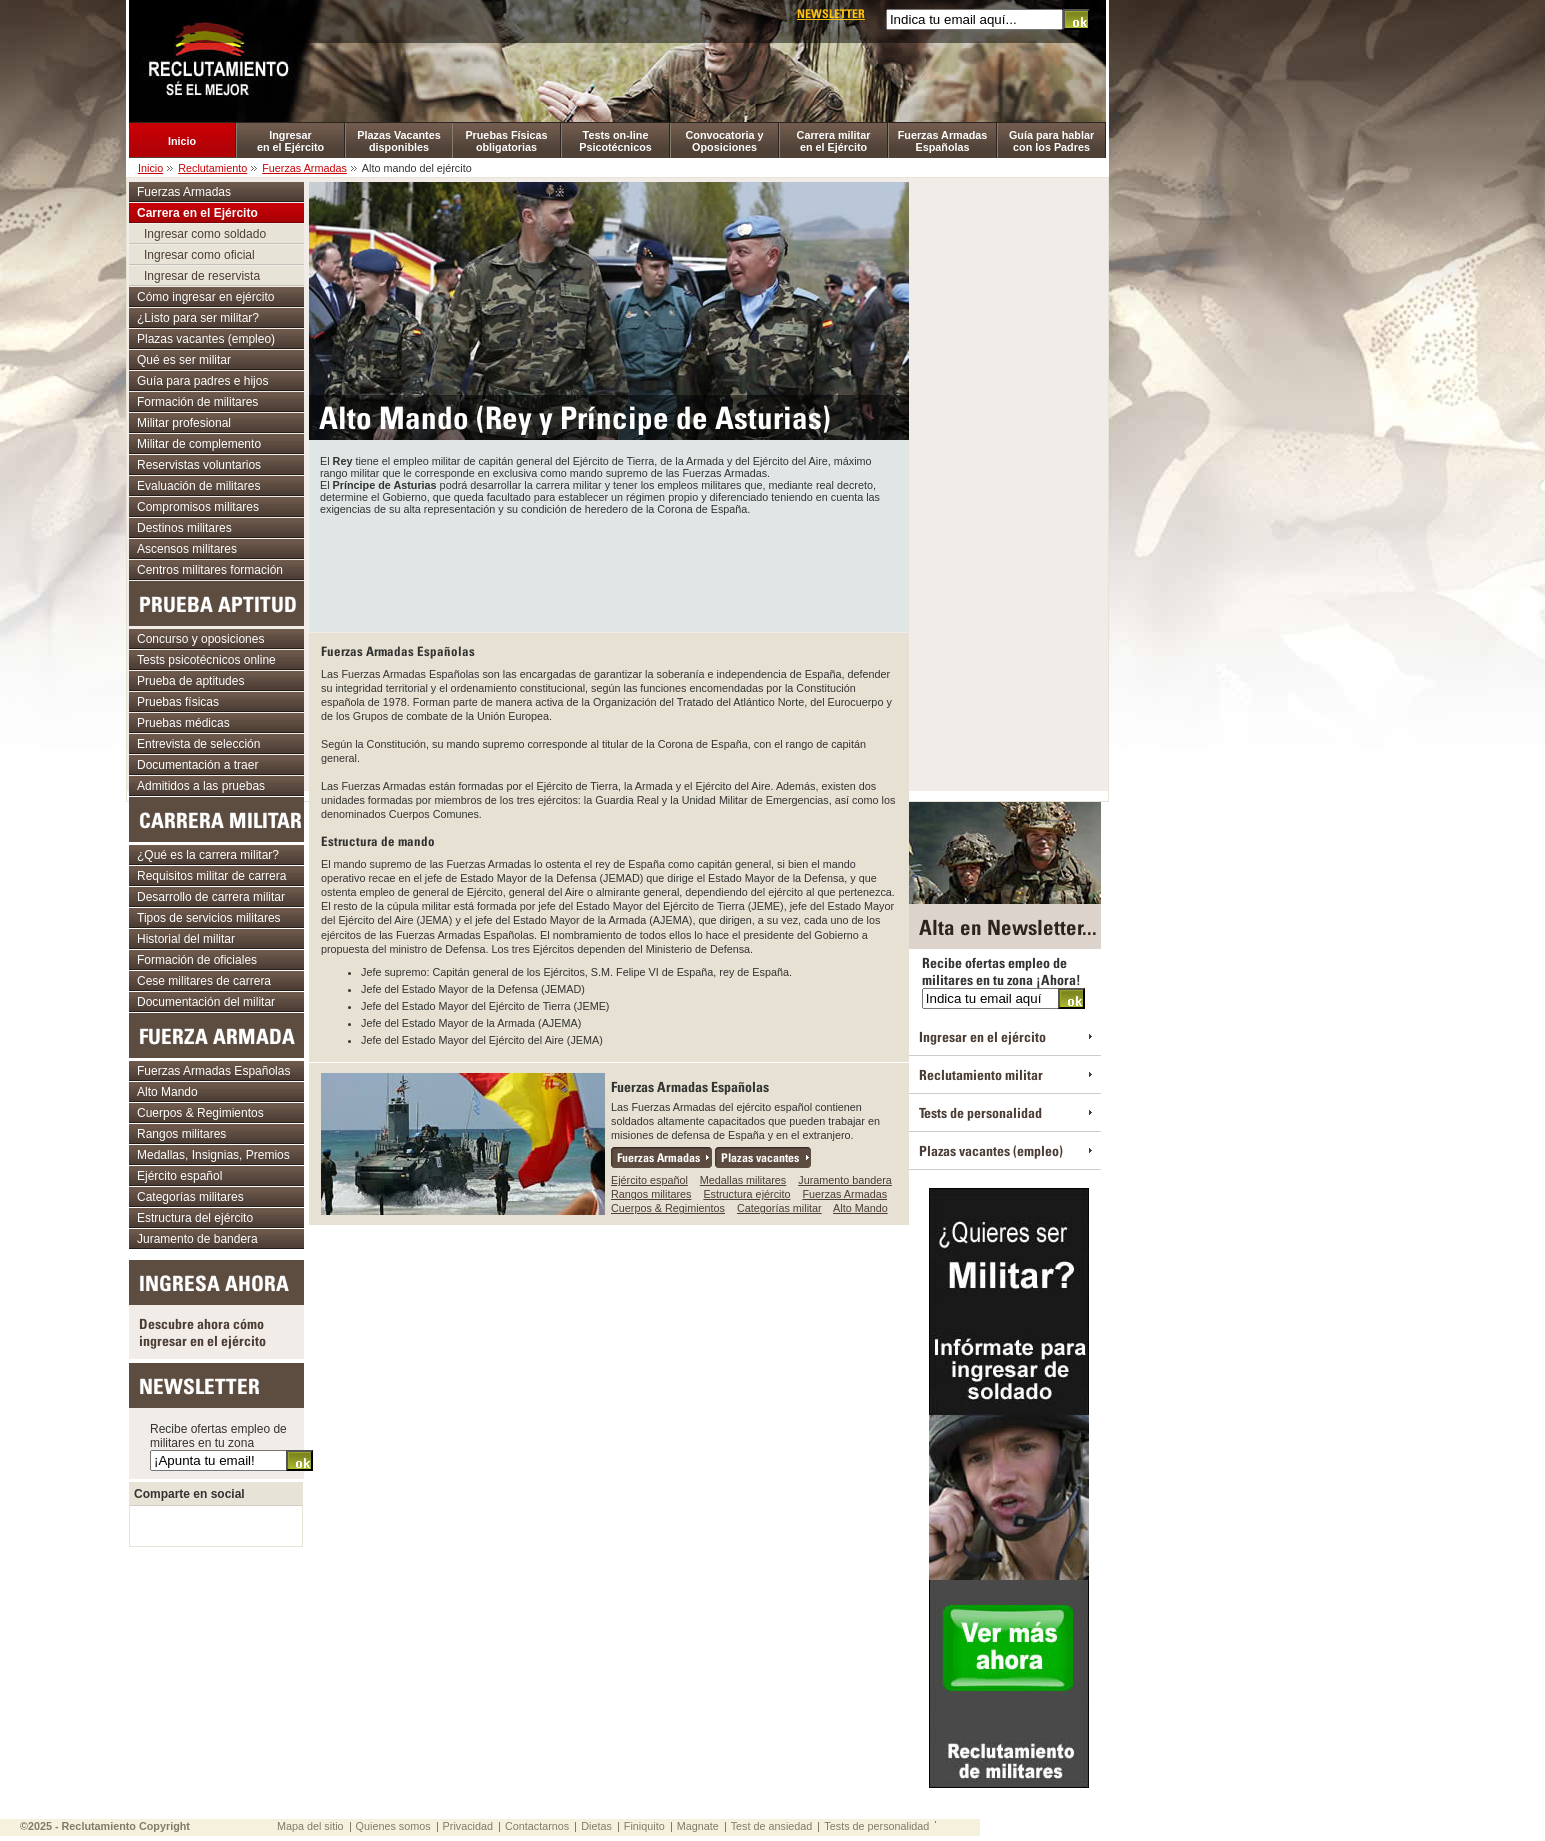 Image resolution: width=1545 pixels, height=1841 pixels. What do you see at coordinates (199, 255) in the screenshot?
I see `Ingresar como oficial` at bounding box center [199, 255].